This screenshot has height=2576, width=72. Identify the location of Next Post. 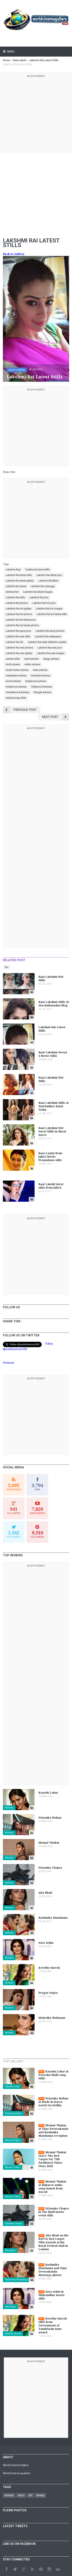
(55, 716).